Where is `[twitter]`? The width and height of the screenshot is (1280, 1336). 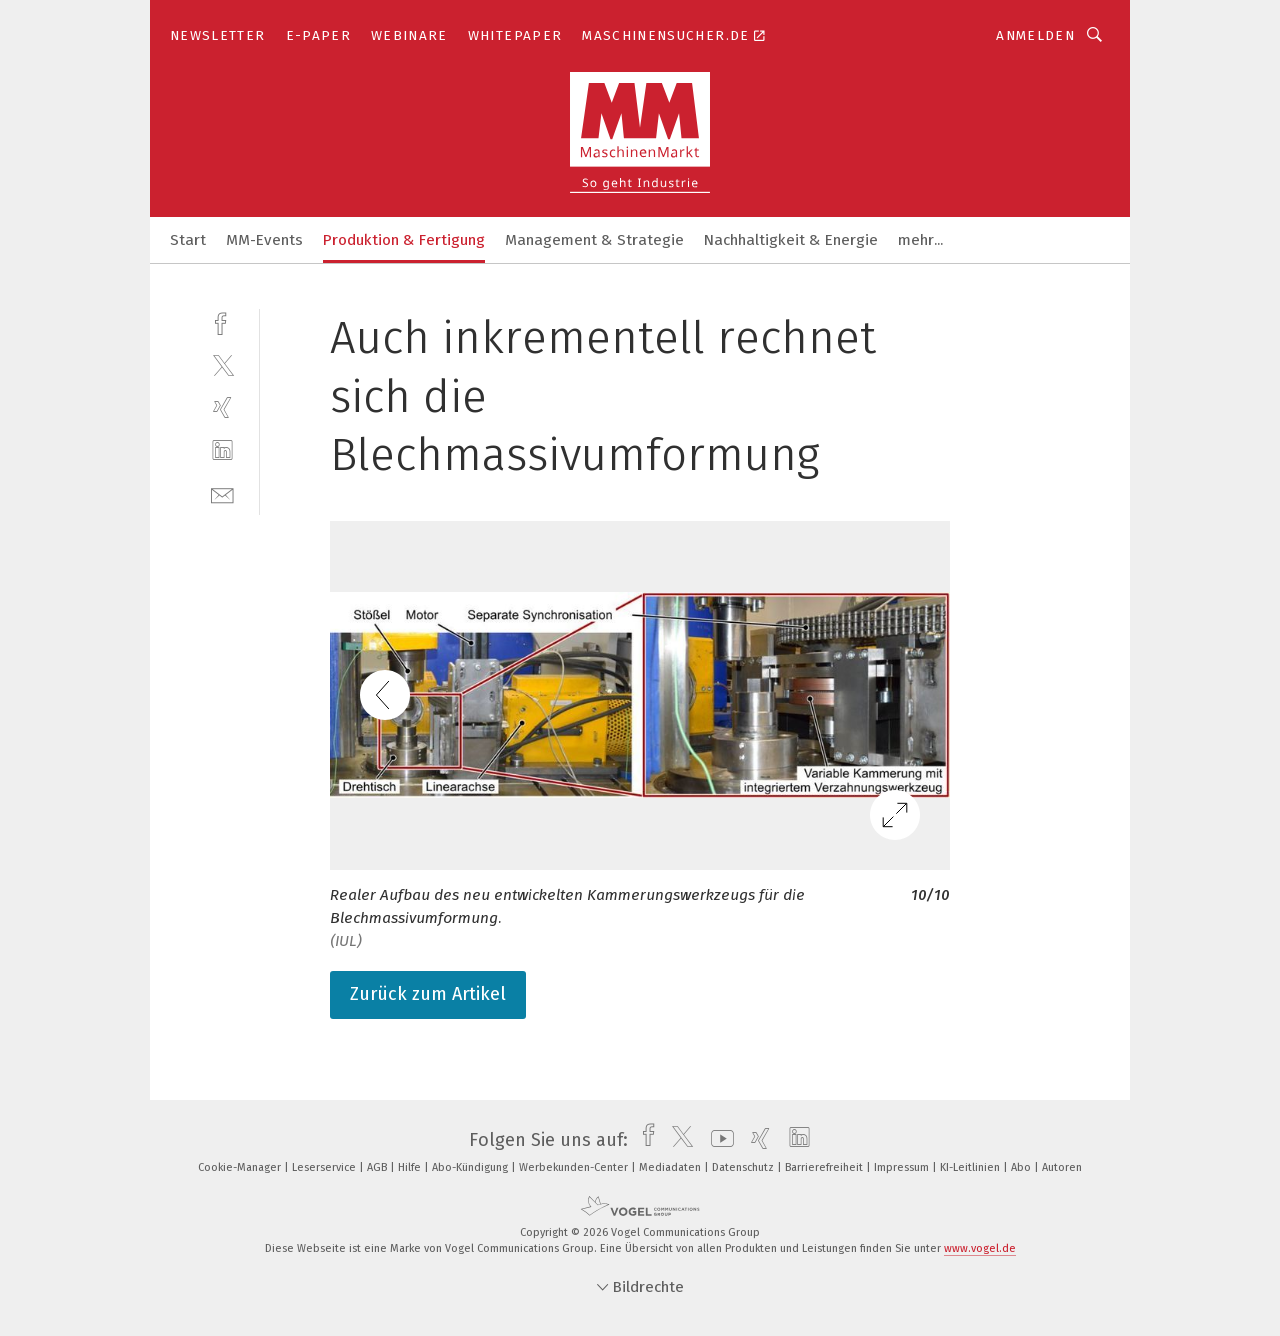
[twitter] is located at coordinates (222, 364).